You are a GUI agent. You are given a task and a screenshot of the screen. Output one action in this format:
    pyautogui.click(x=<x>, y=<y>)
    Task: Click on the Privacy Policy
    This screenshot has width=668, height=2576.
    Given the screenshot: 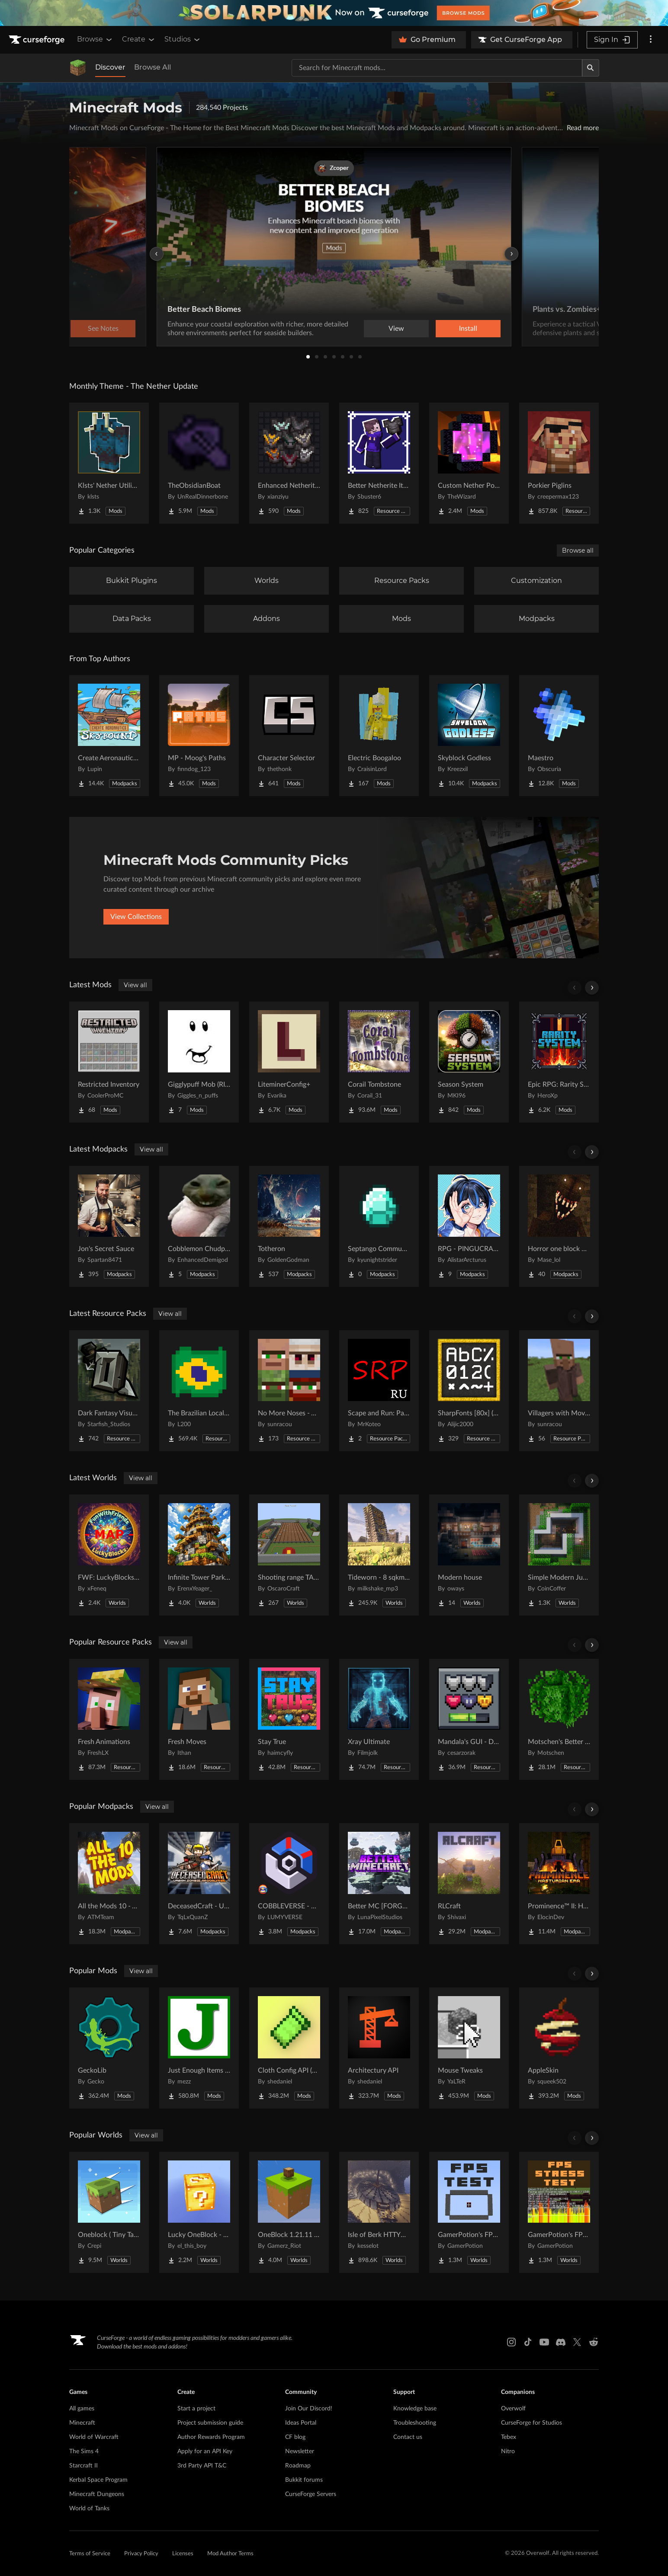 What is the action you would take?
    pyautogui.click(x=141, y=2554)
    